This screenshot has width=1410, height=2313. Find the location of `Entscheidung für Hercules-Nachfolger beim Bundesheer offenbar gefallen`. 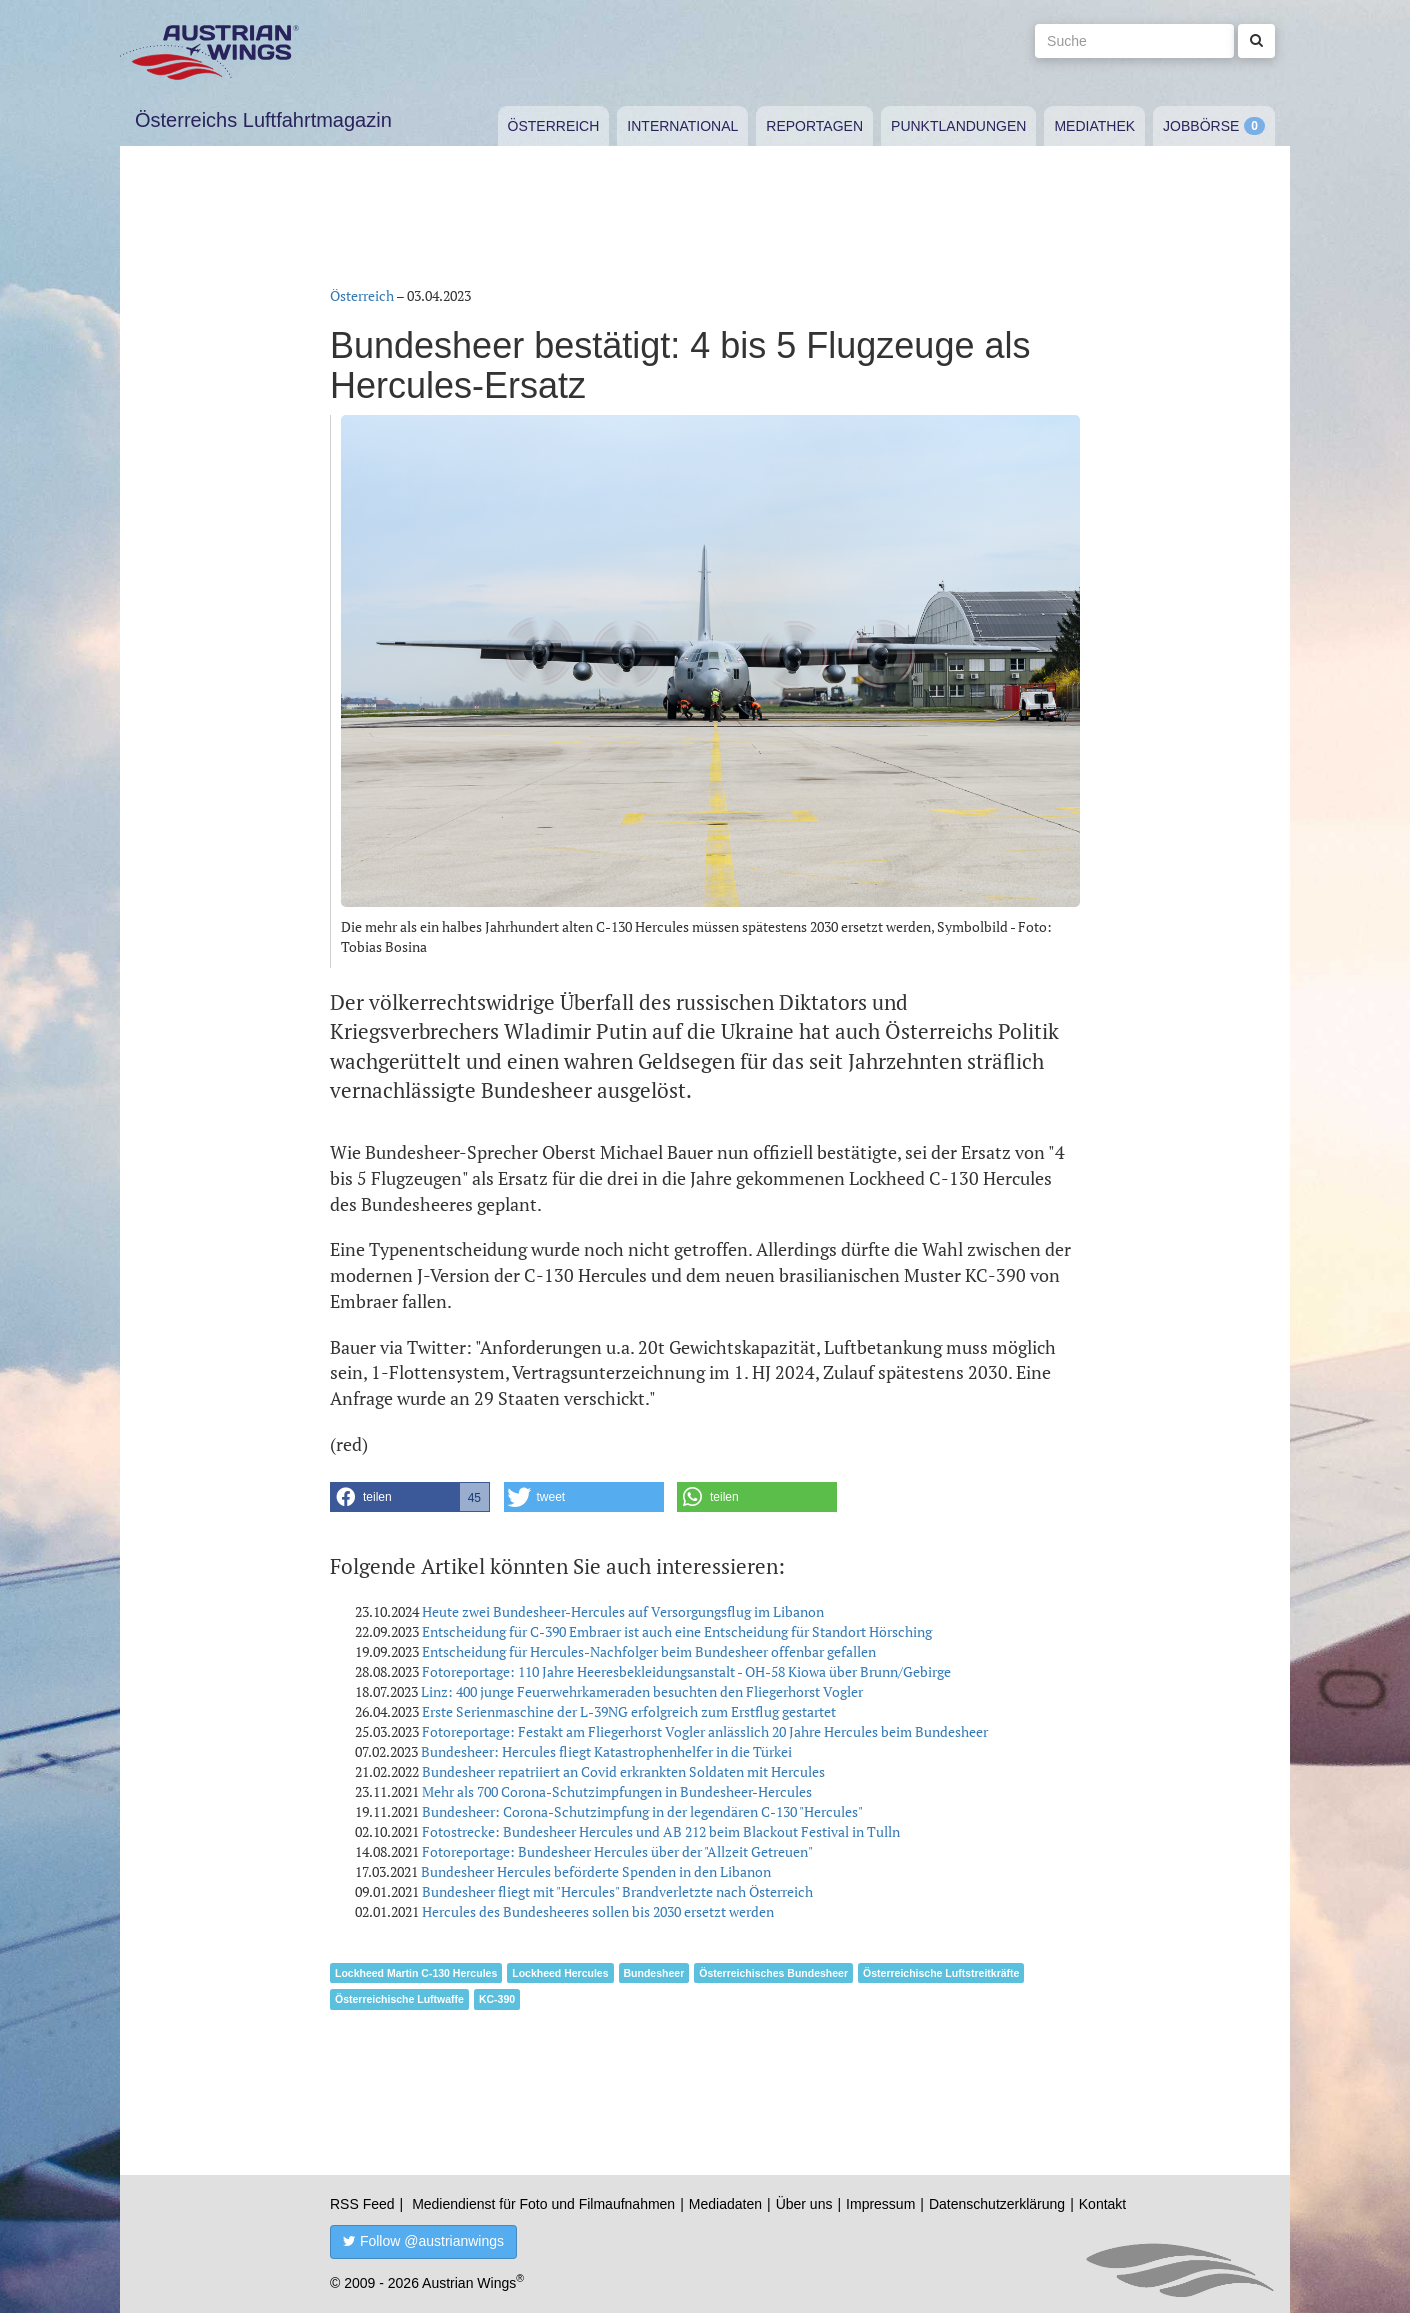

Entscheidung für Hercules-Nachfolger beim Bundesheer offenbar gefallen is located at coordinates (649, 1651).